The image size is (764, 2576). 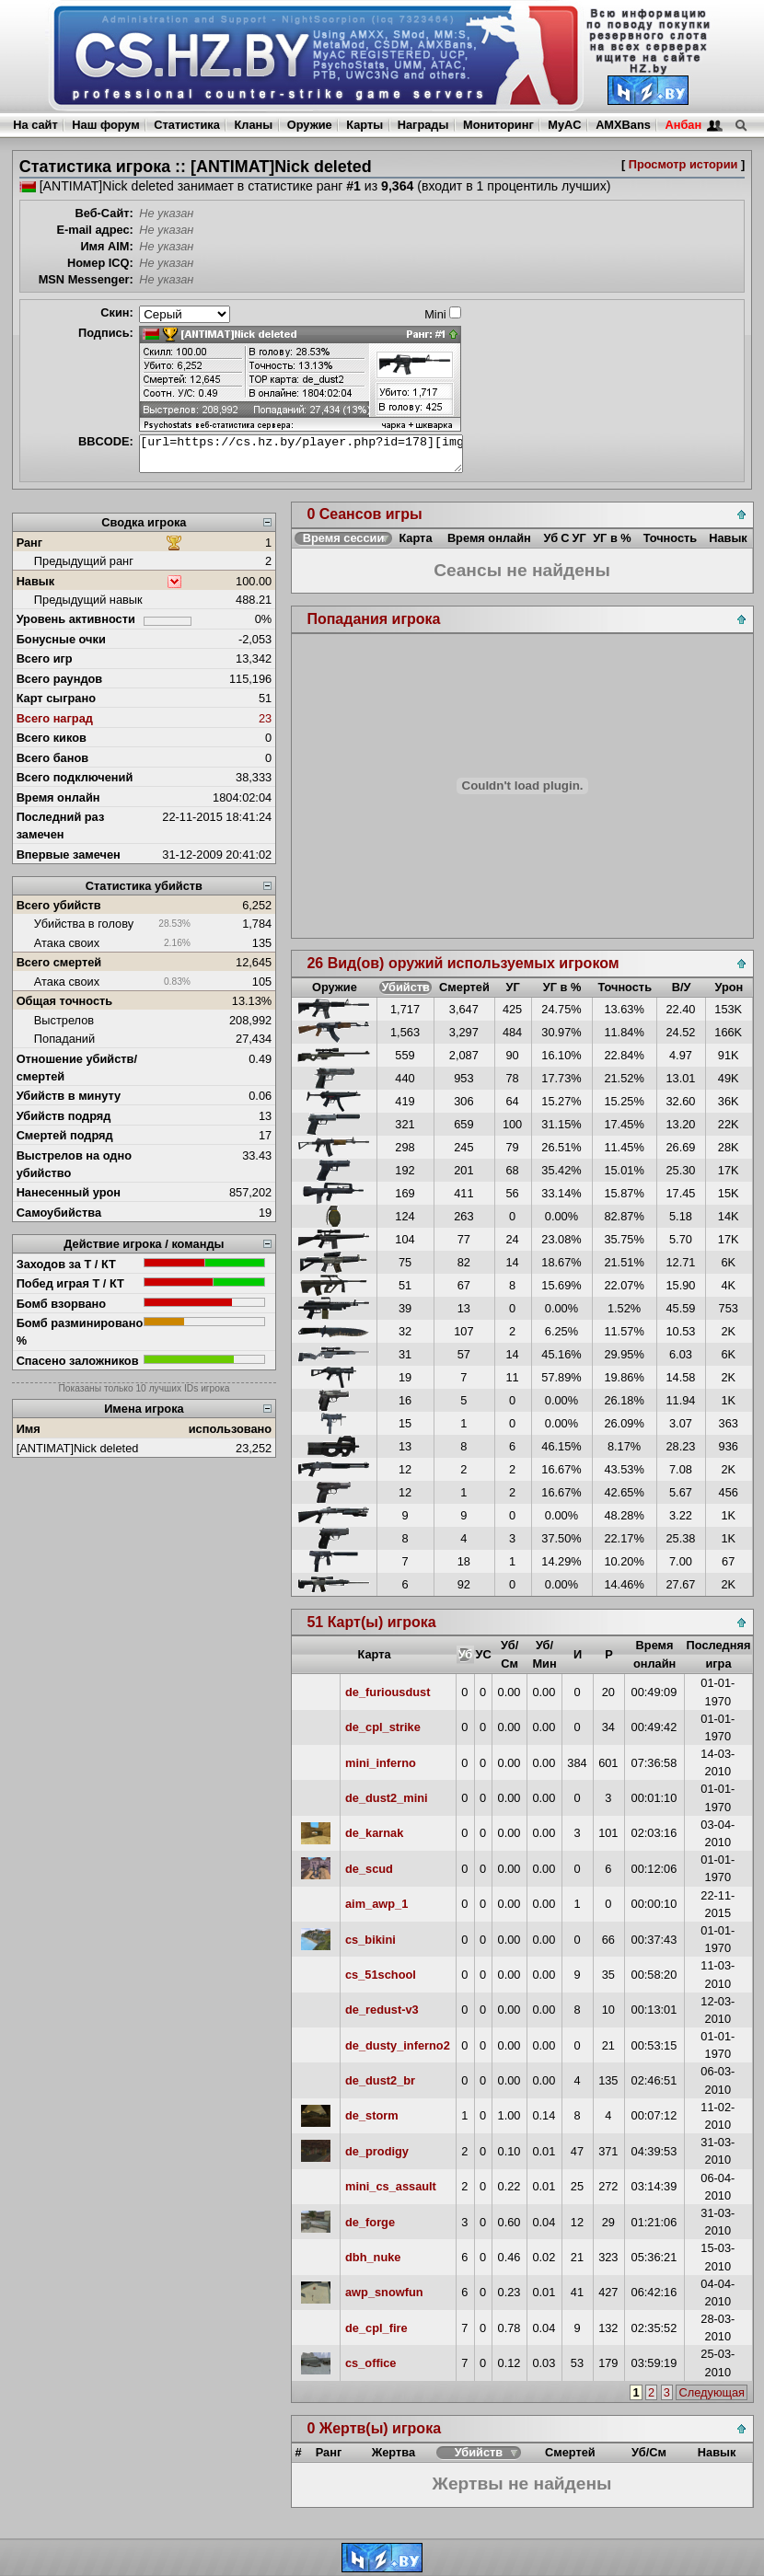 What do you see at coordinates (69, 1096) in the screenshot?
I see `Убийств в минуту` at bounding box center [69, 1096].